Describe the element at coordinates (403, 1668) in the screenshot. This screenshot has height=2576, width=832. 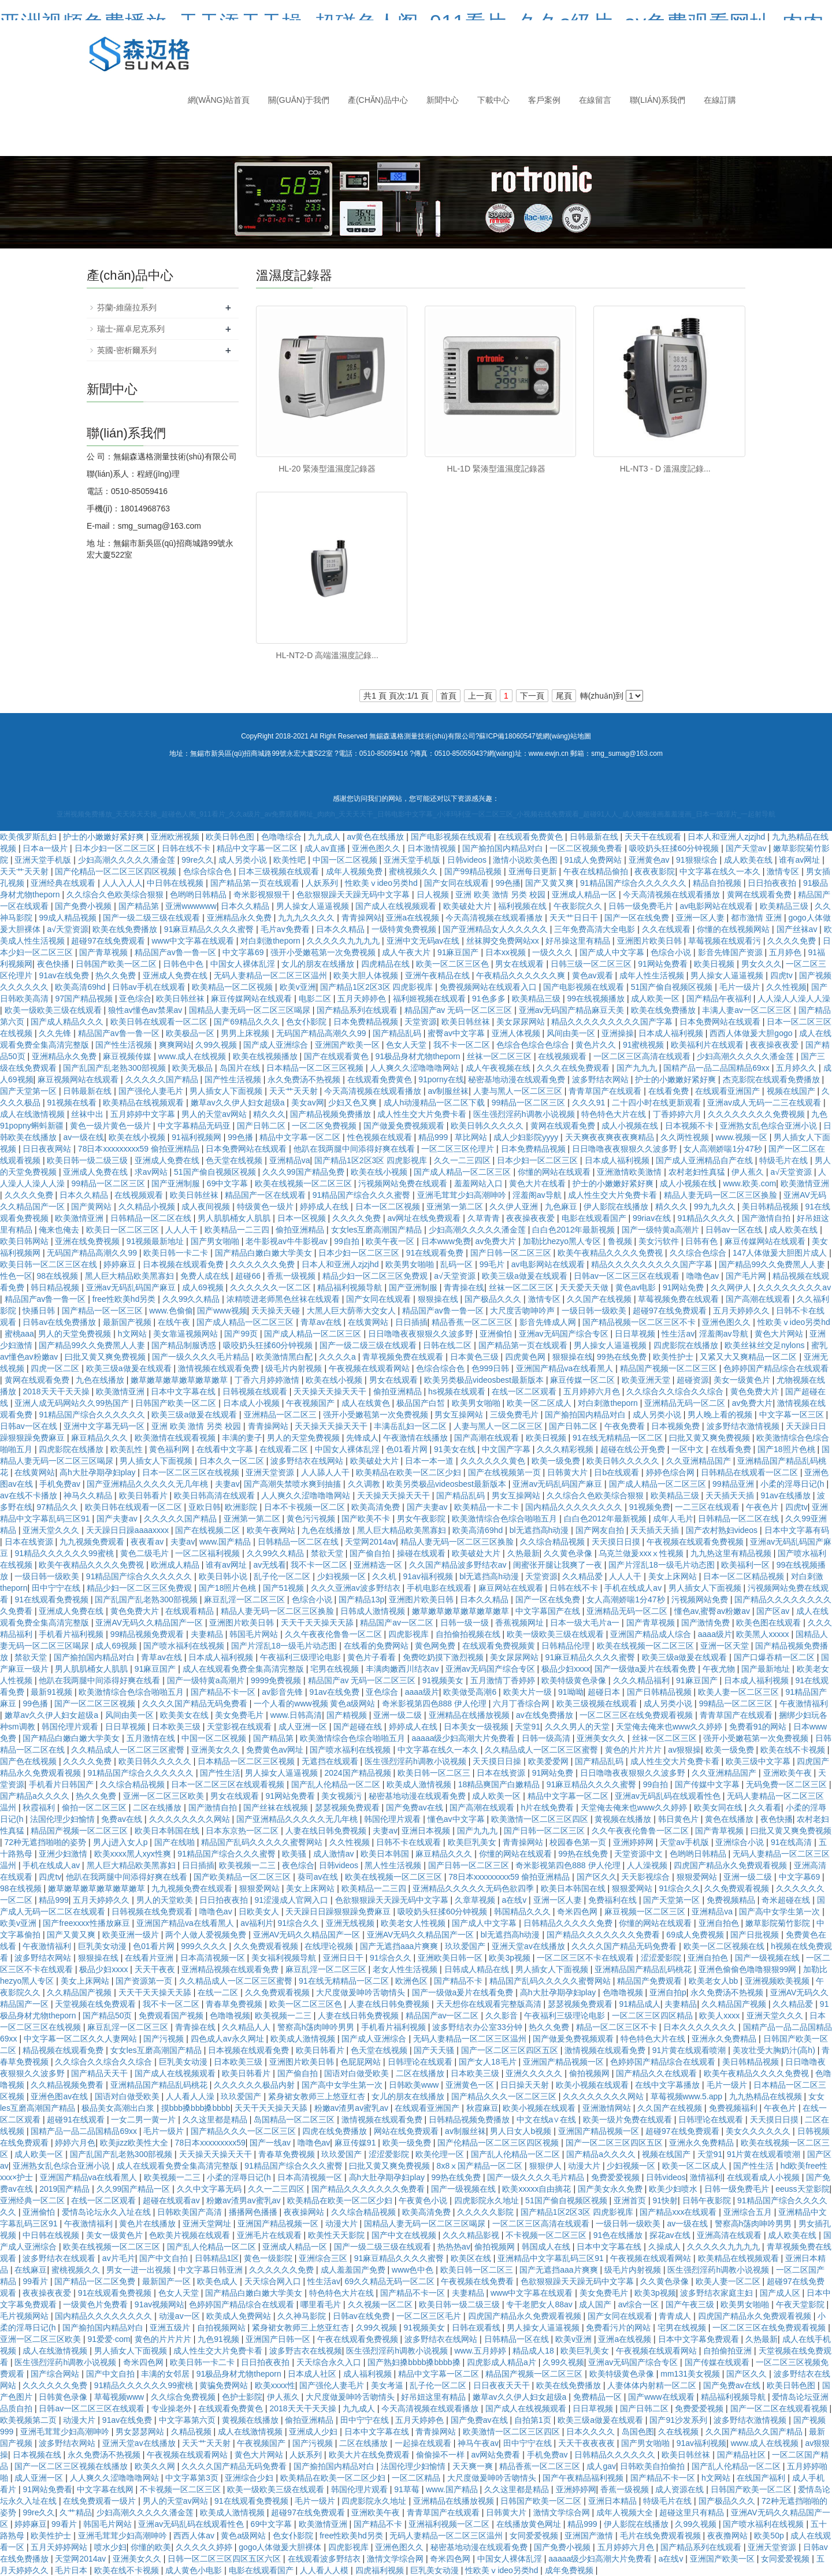
I see `丰满肉嫩西川结衣av` at that location.